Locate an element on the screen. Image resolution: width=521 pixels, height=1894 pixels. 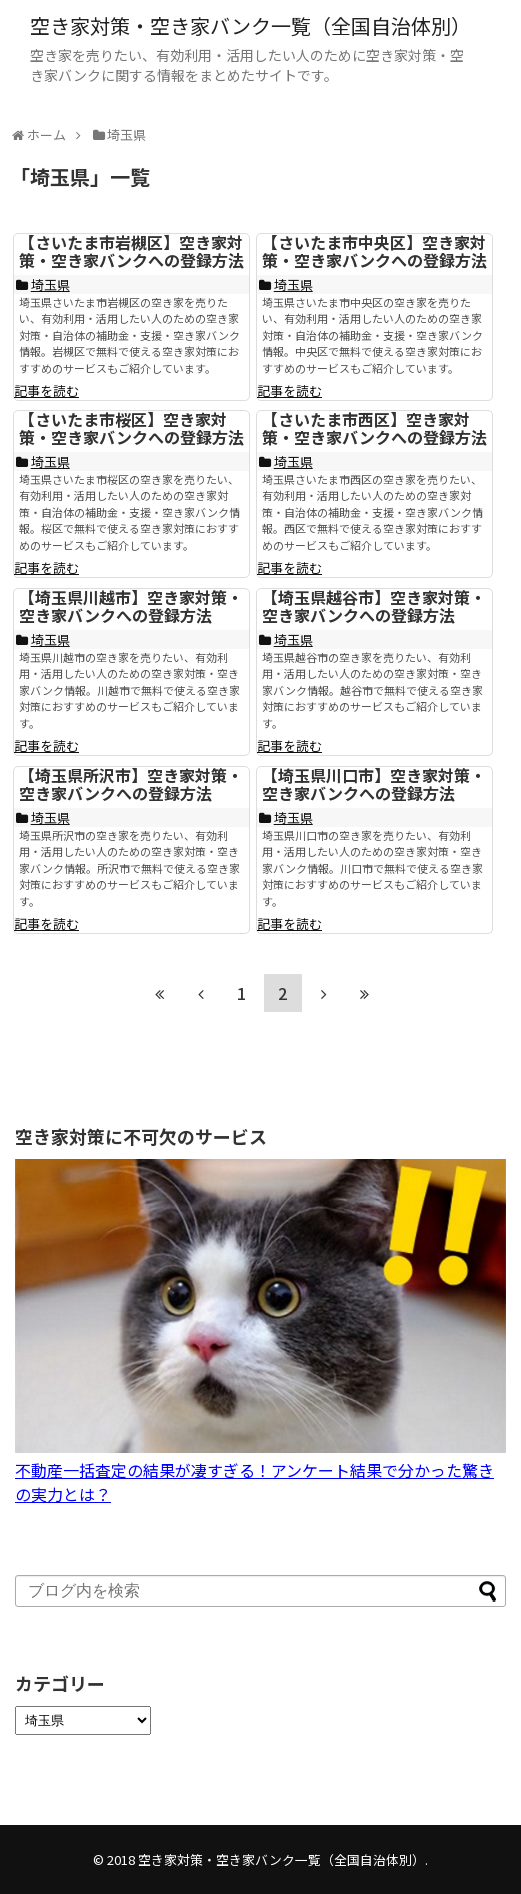
空き家対策・空き家バンク一覧（全国自治体別） is located at coordinates (250, 25).